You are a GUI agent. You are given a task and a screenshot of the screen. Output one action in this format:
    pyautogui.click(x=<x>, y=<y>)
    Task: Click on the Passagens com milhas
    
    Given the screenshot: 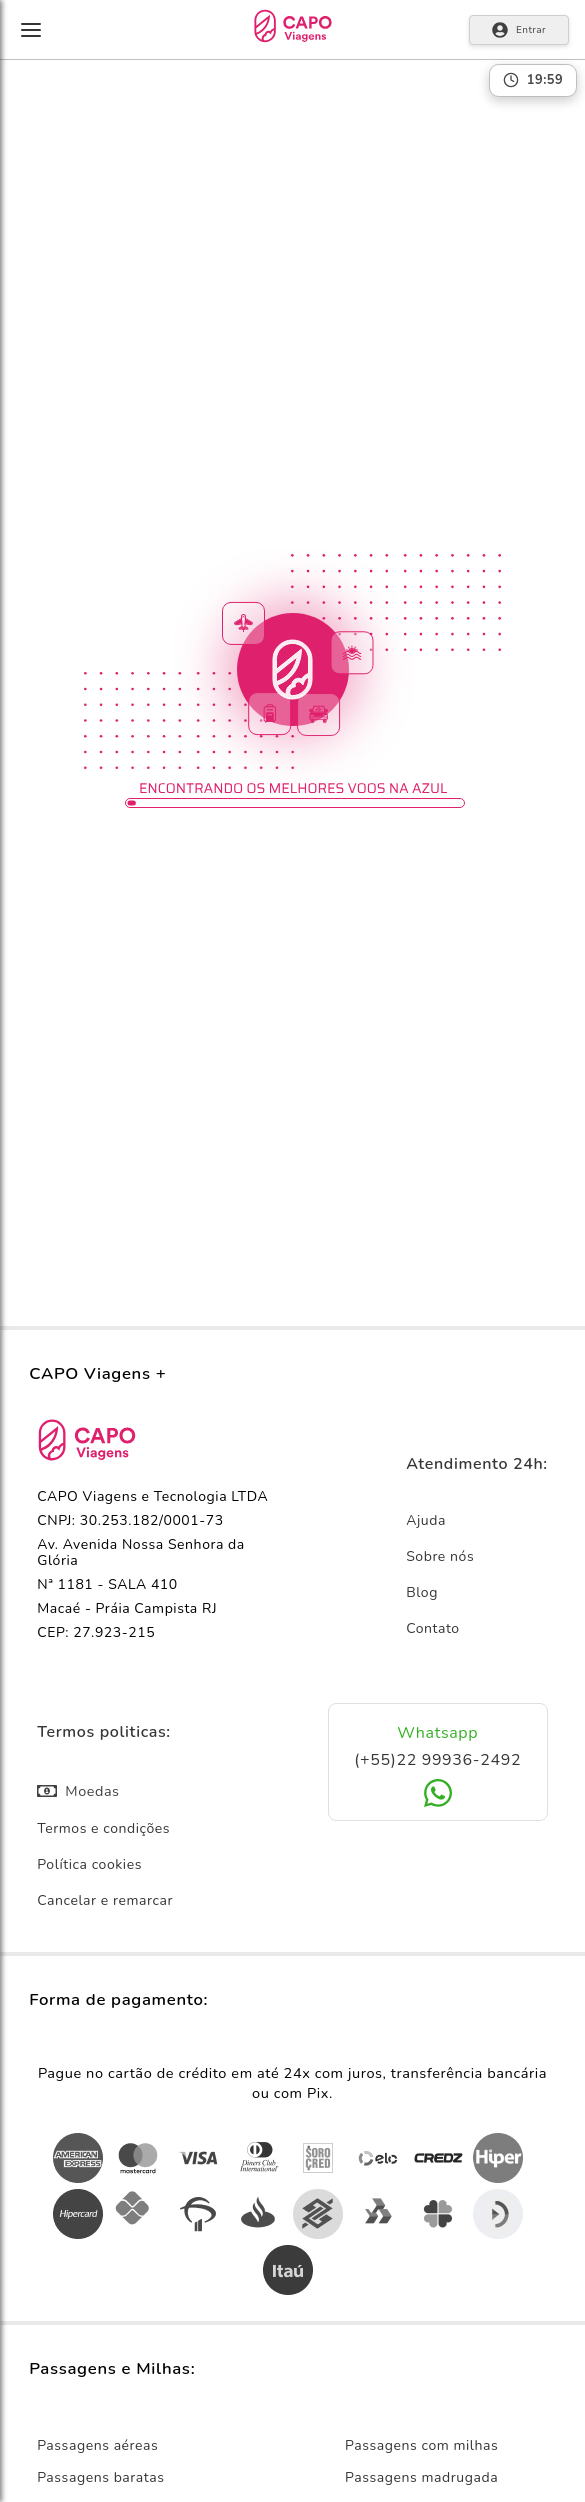 What is the action you would take?
    pyautogui.click(x=421, y=2445)
    